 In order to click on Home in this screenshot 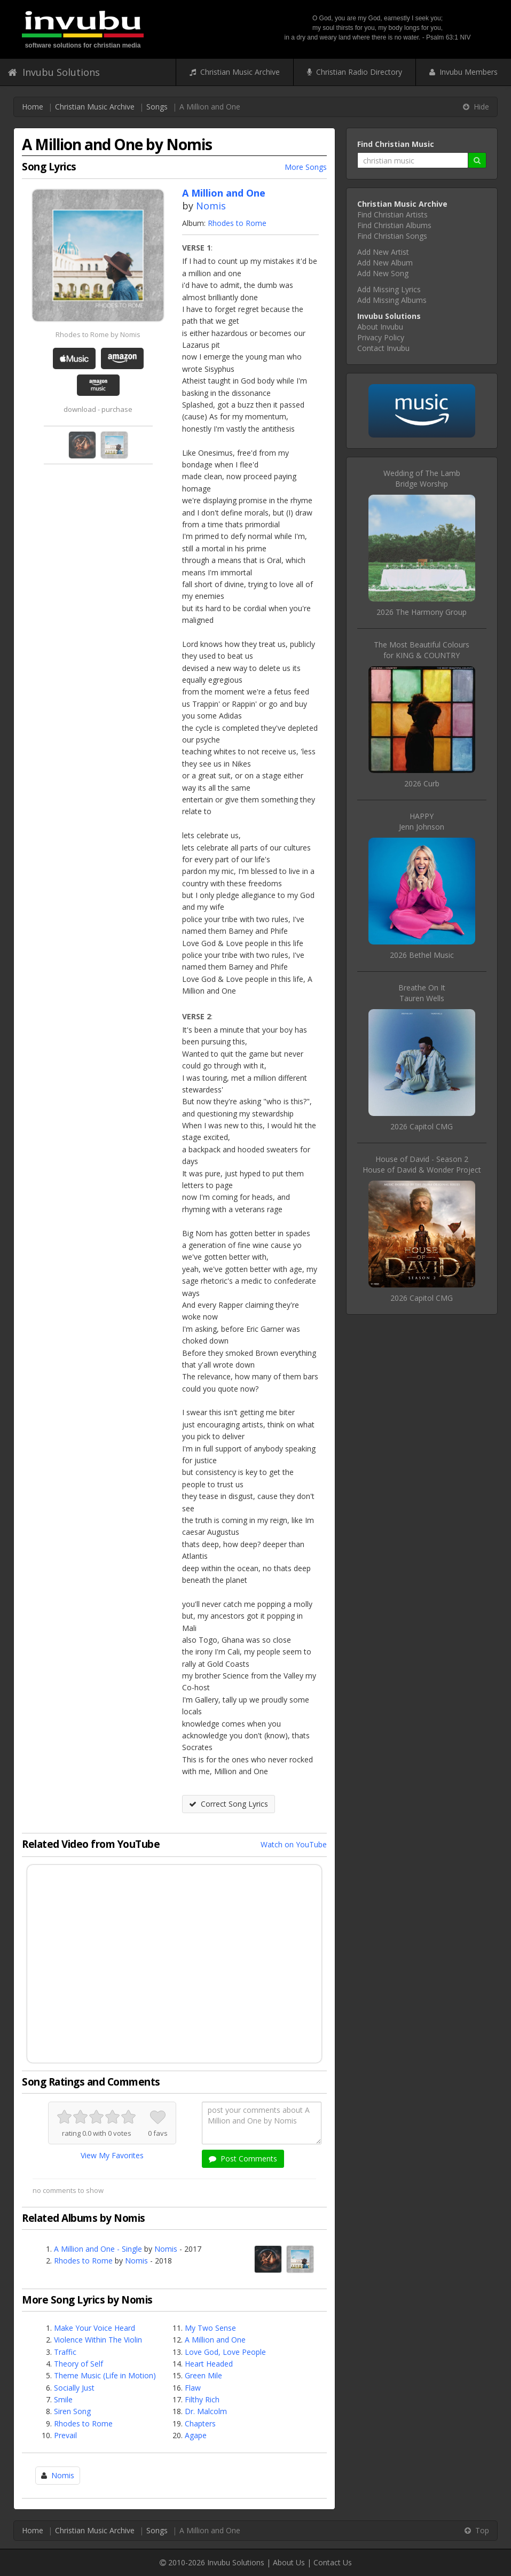, I will do `click(32, 107)`.